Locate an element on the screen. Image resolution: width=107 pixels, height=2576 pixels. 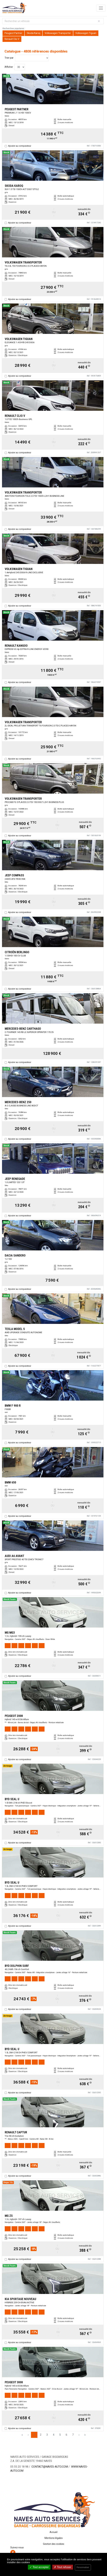
Trier par is located at coordinates (9, 57).